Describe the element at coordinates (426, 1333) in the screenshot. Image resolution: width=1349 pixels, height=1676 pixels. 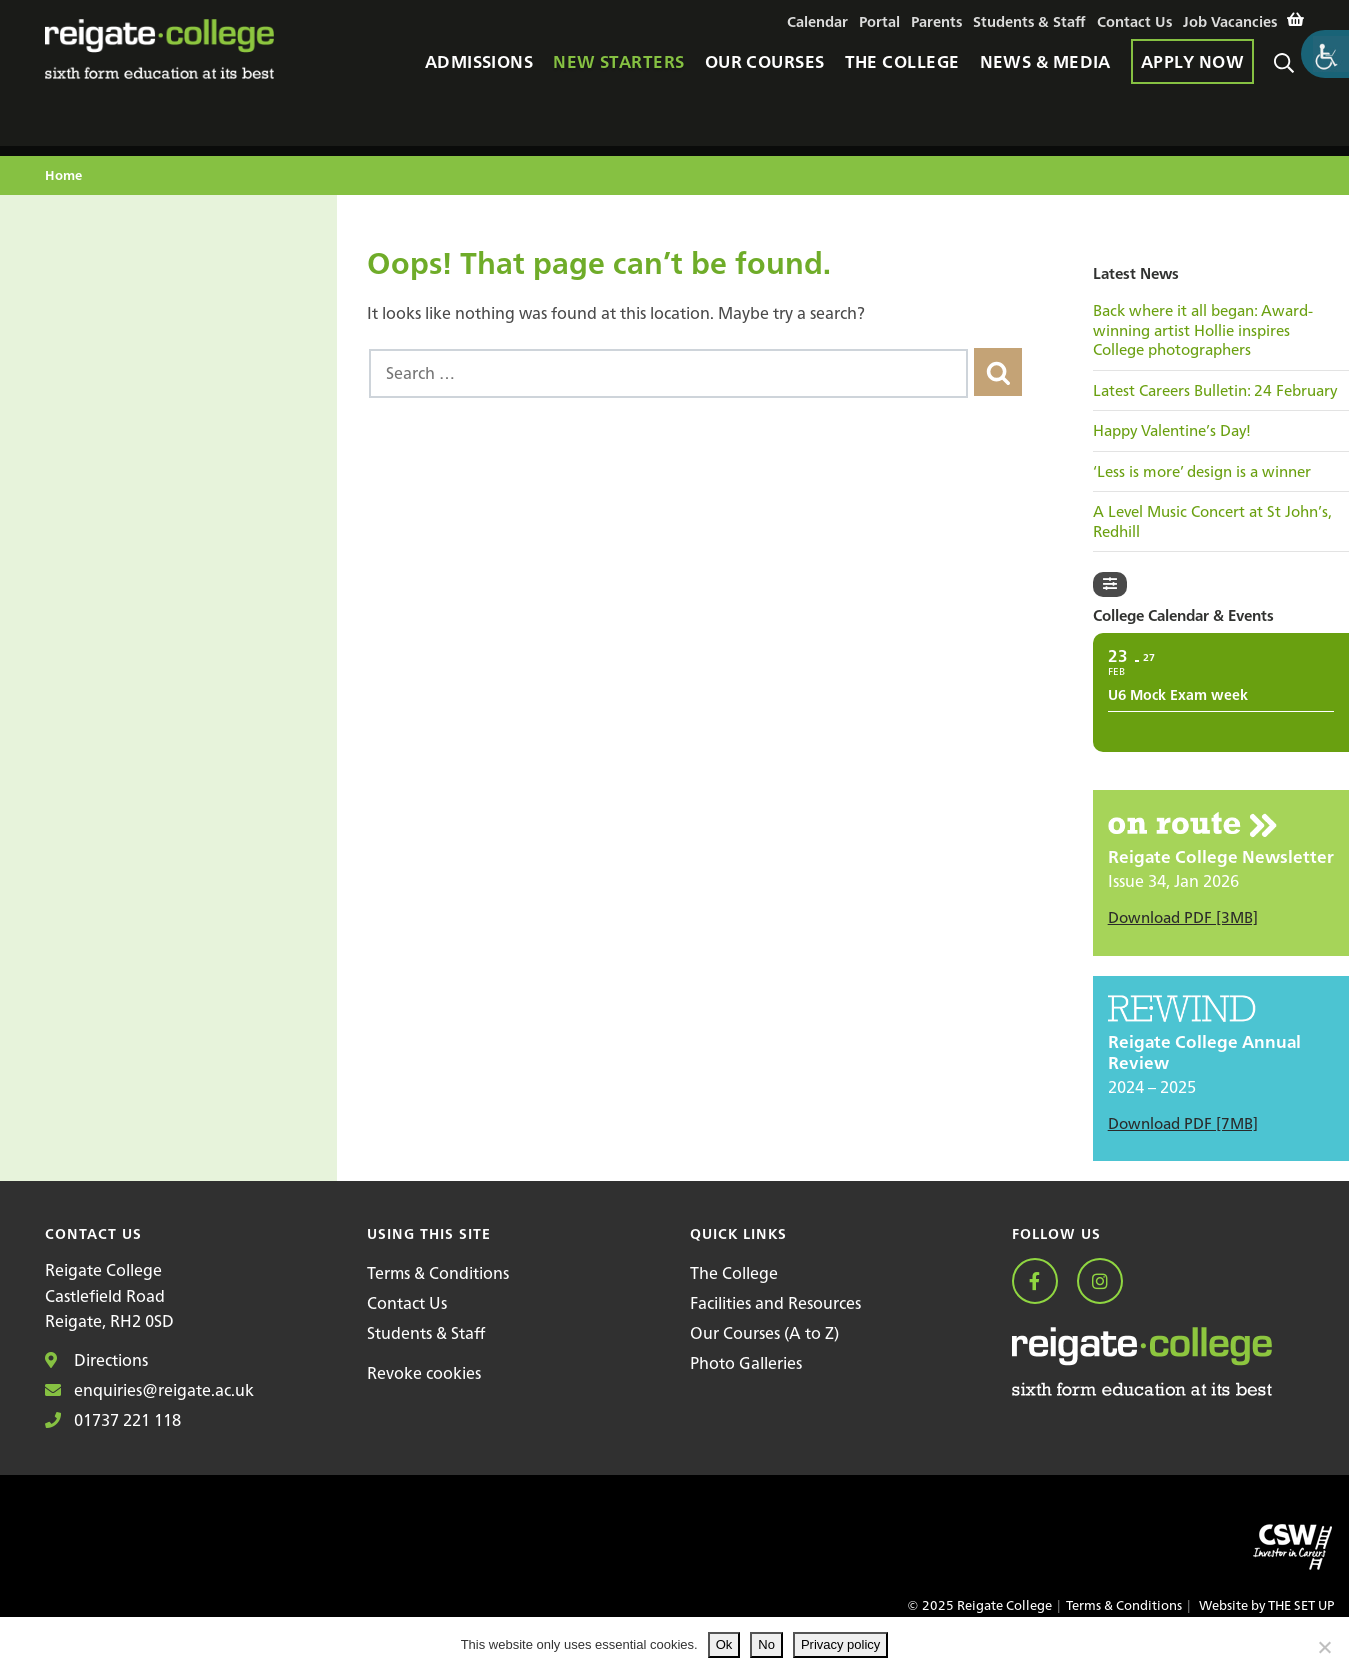
I see `Students & Staff` at that location.